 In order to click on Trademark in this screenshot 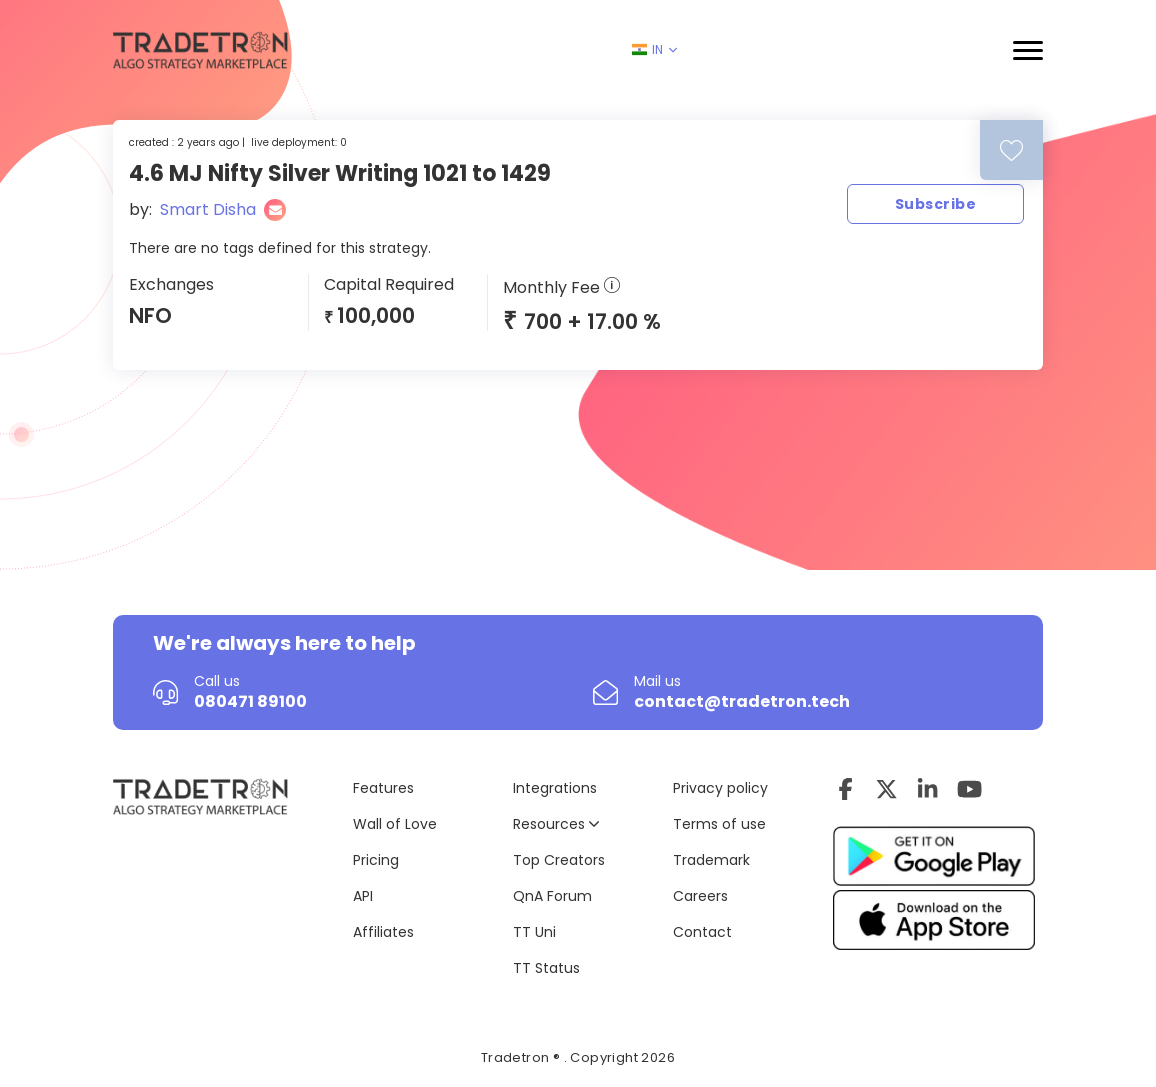, I will do `click(711, 860)`.